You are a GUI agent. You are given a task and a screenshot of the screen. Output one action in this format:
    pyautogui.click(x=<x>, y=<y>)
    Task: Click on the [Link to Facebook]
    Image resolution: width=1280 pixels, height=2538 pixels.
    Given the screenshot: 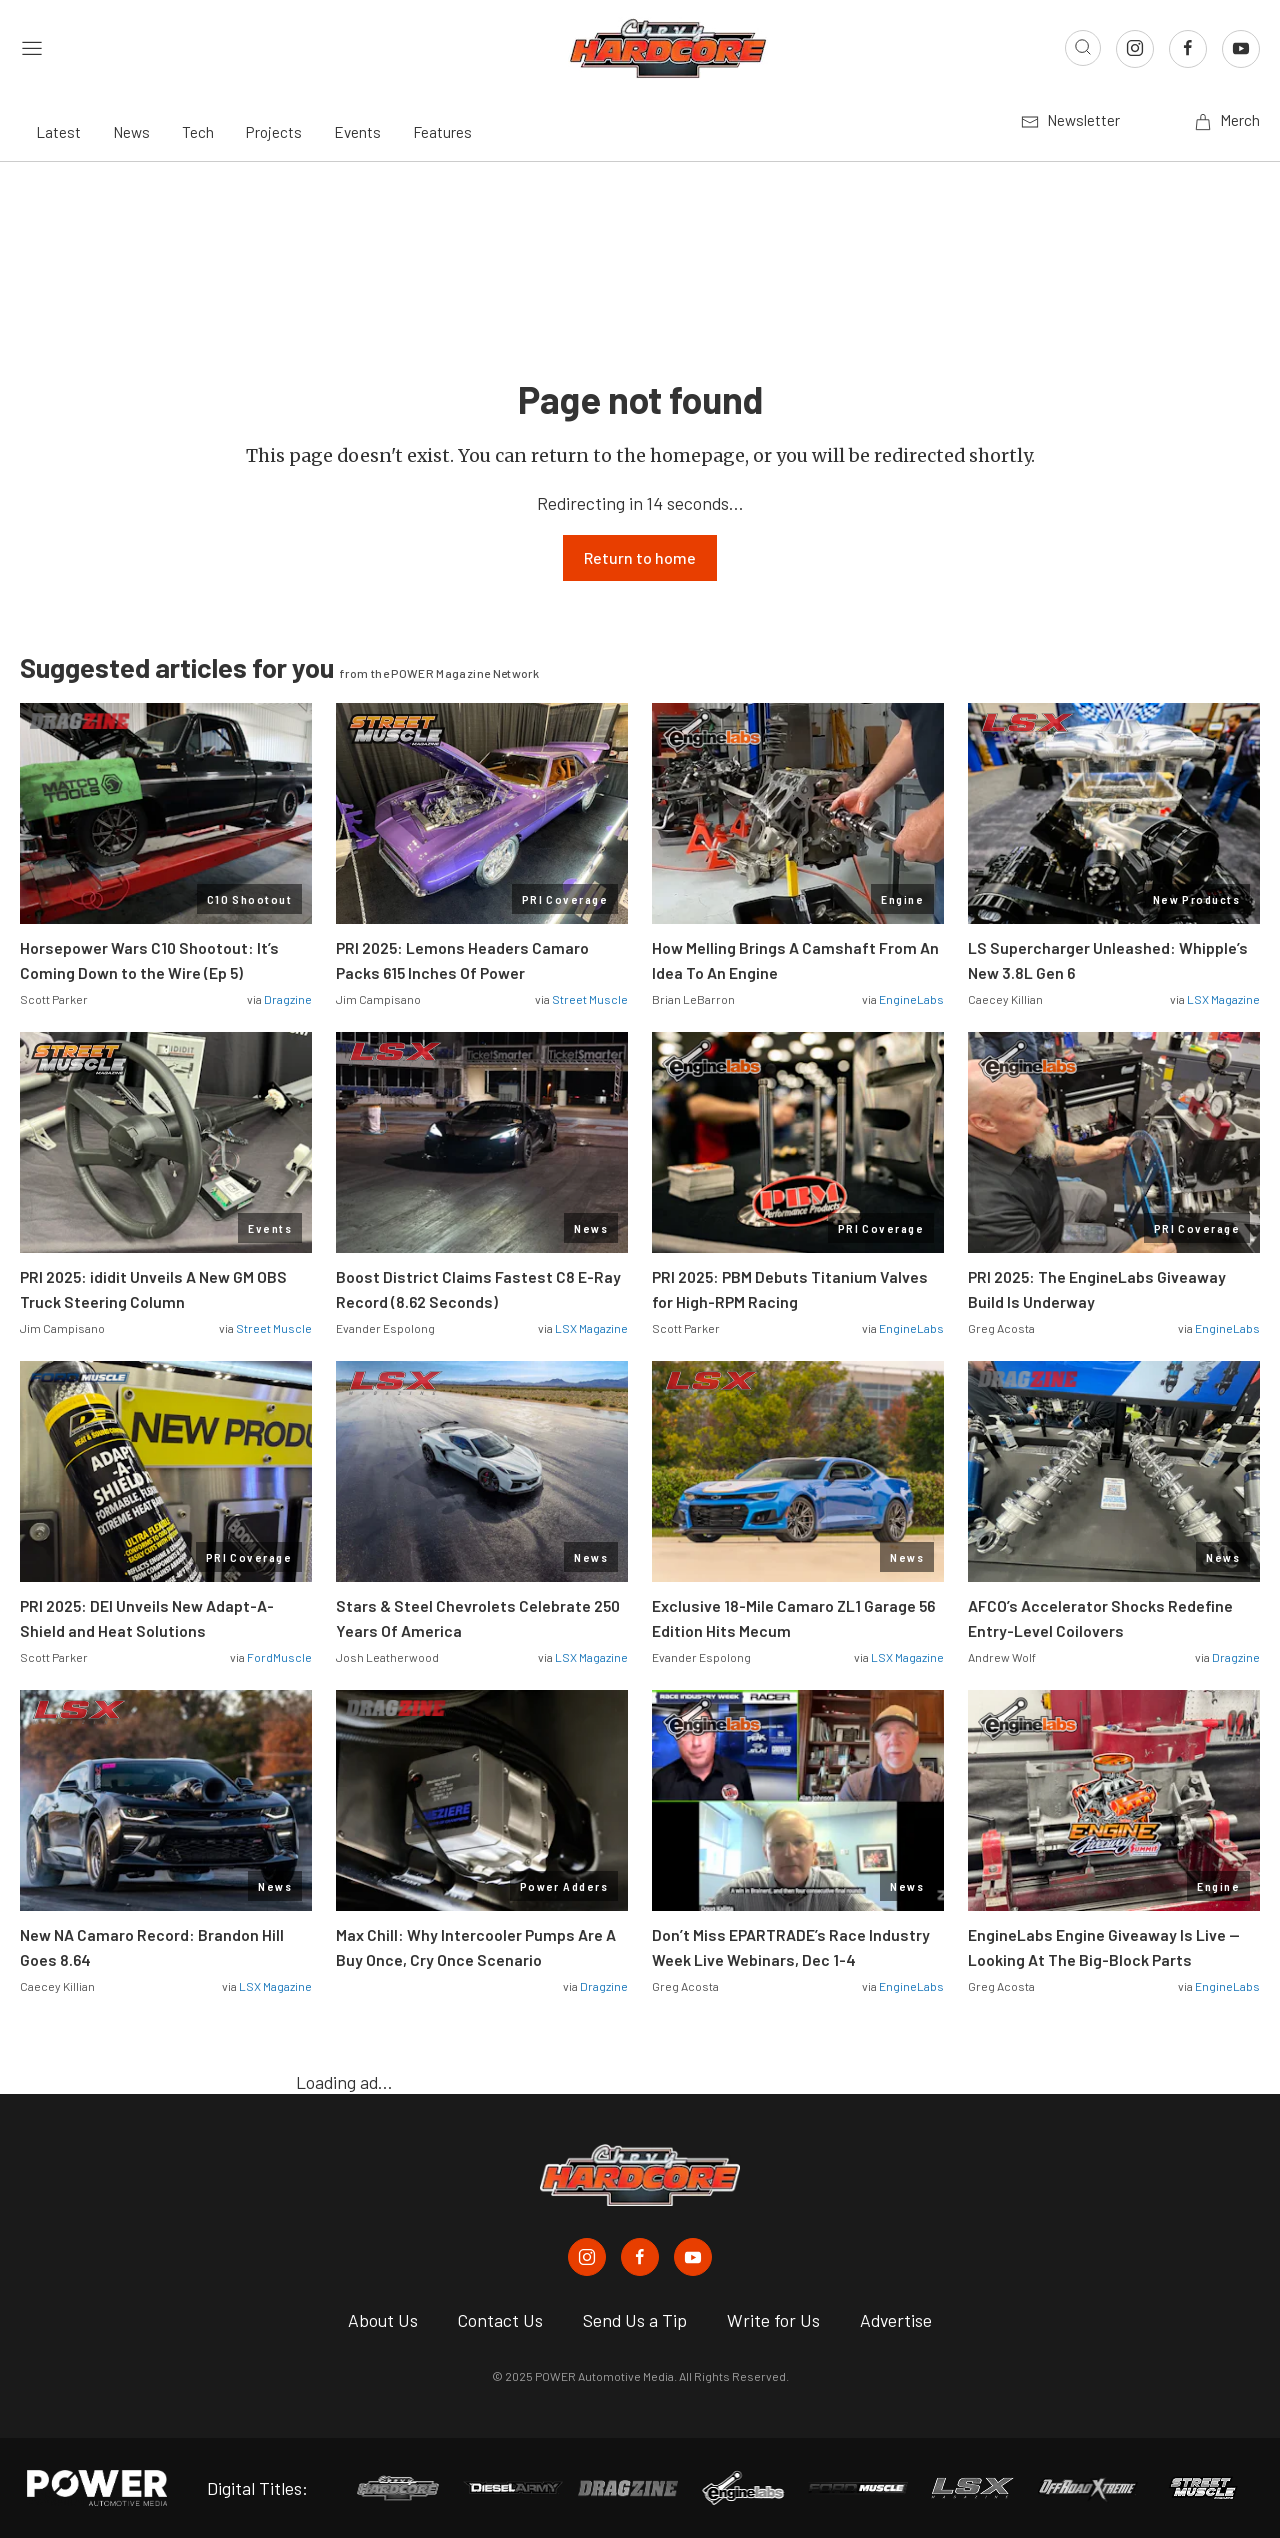 What is the action you would take?
    pyautogui.click(x=1188, y=49)
    